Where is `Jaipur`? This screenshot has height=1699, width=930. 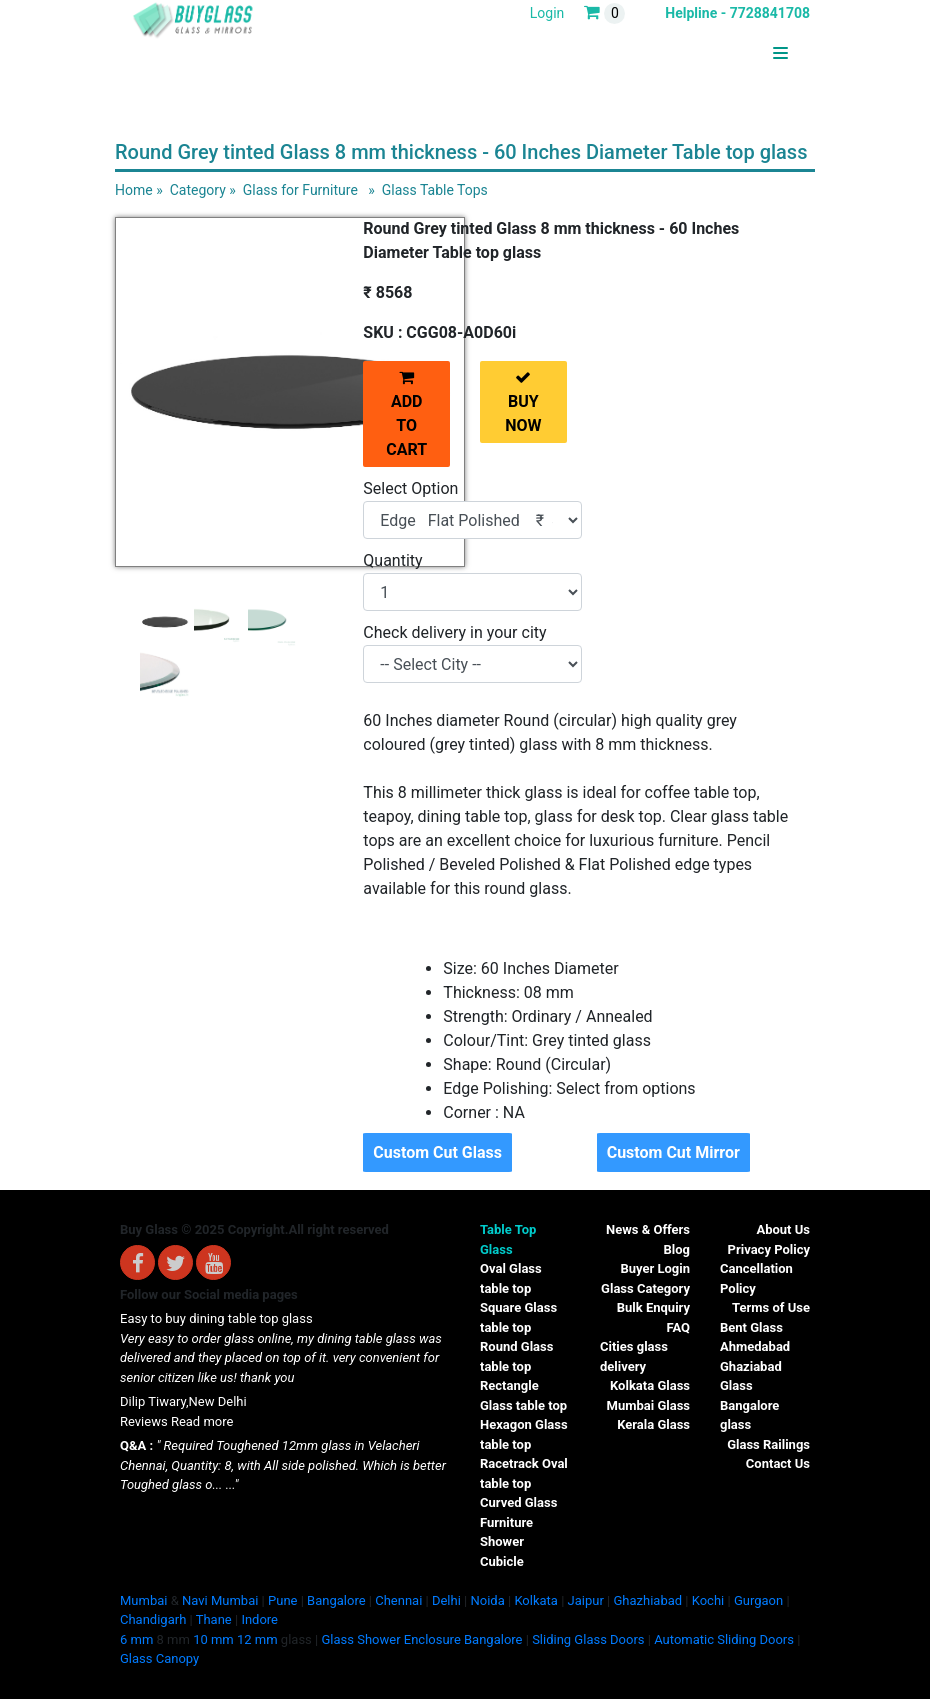
Jaipur is located at coordinates (586, 1600).